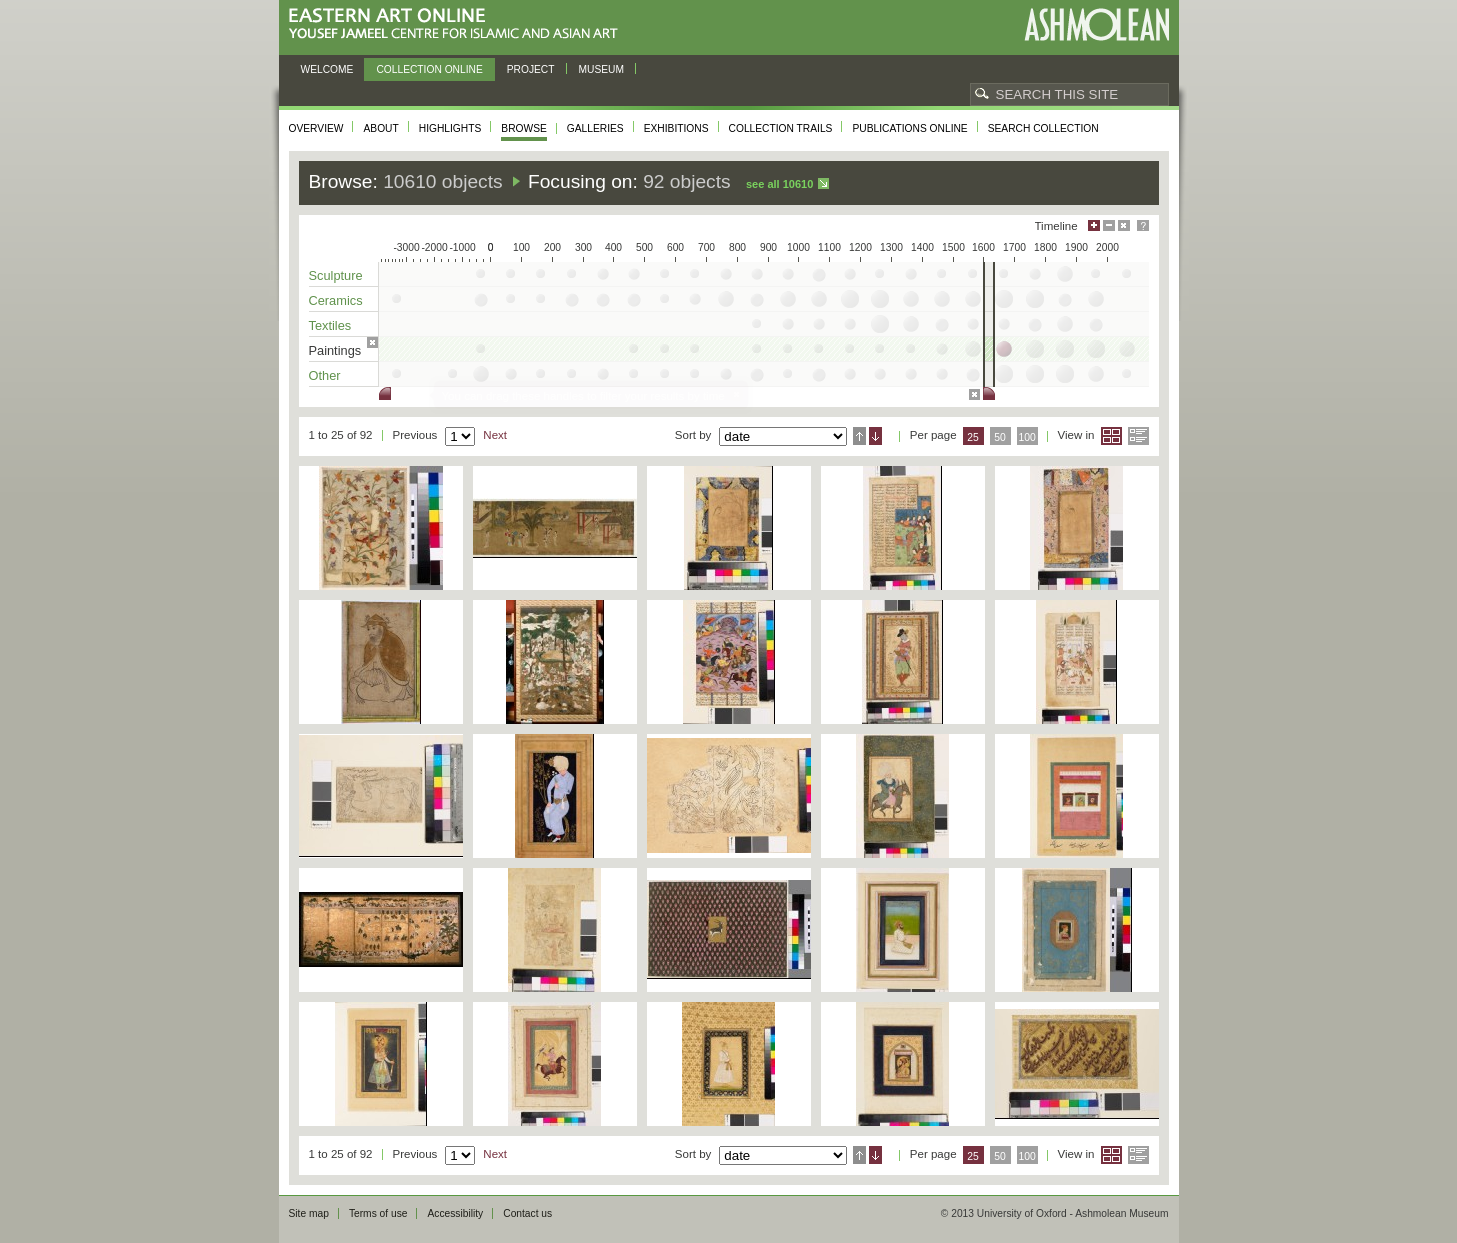  I want to click on See all 10610, so click(779, 184).